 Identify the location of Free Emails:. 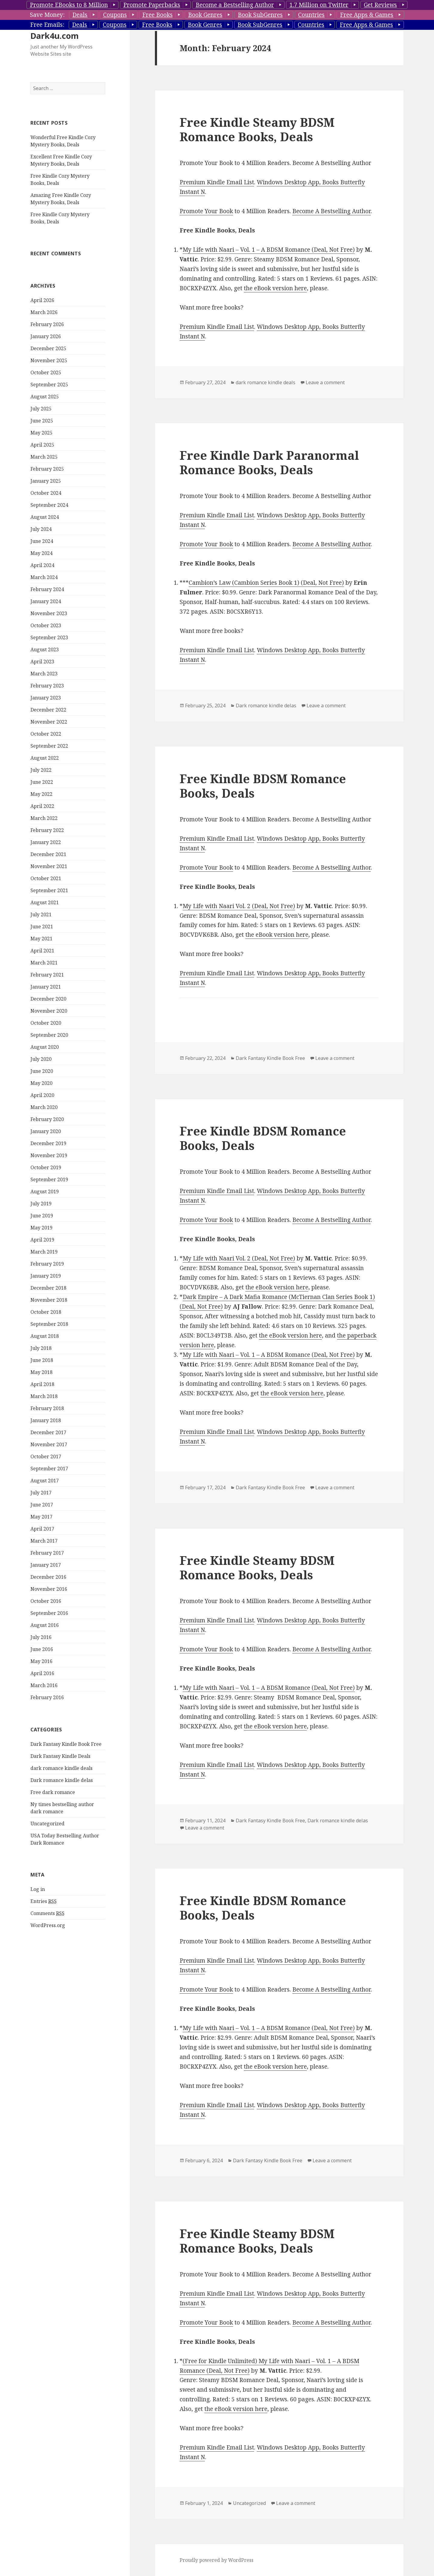
(47, 25).